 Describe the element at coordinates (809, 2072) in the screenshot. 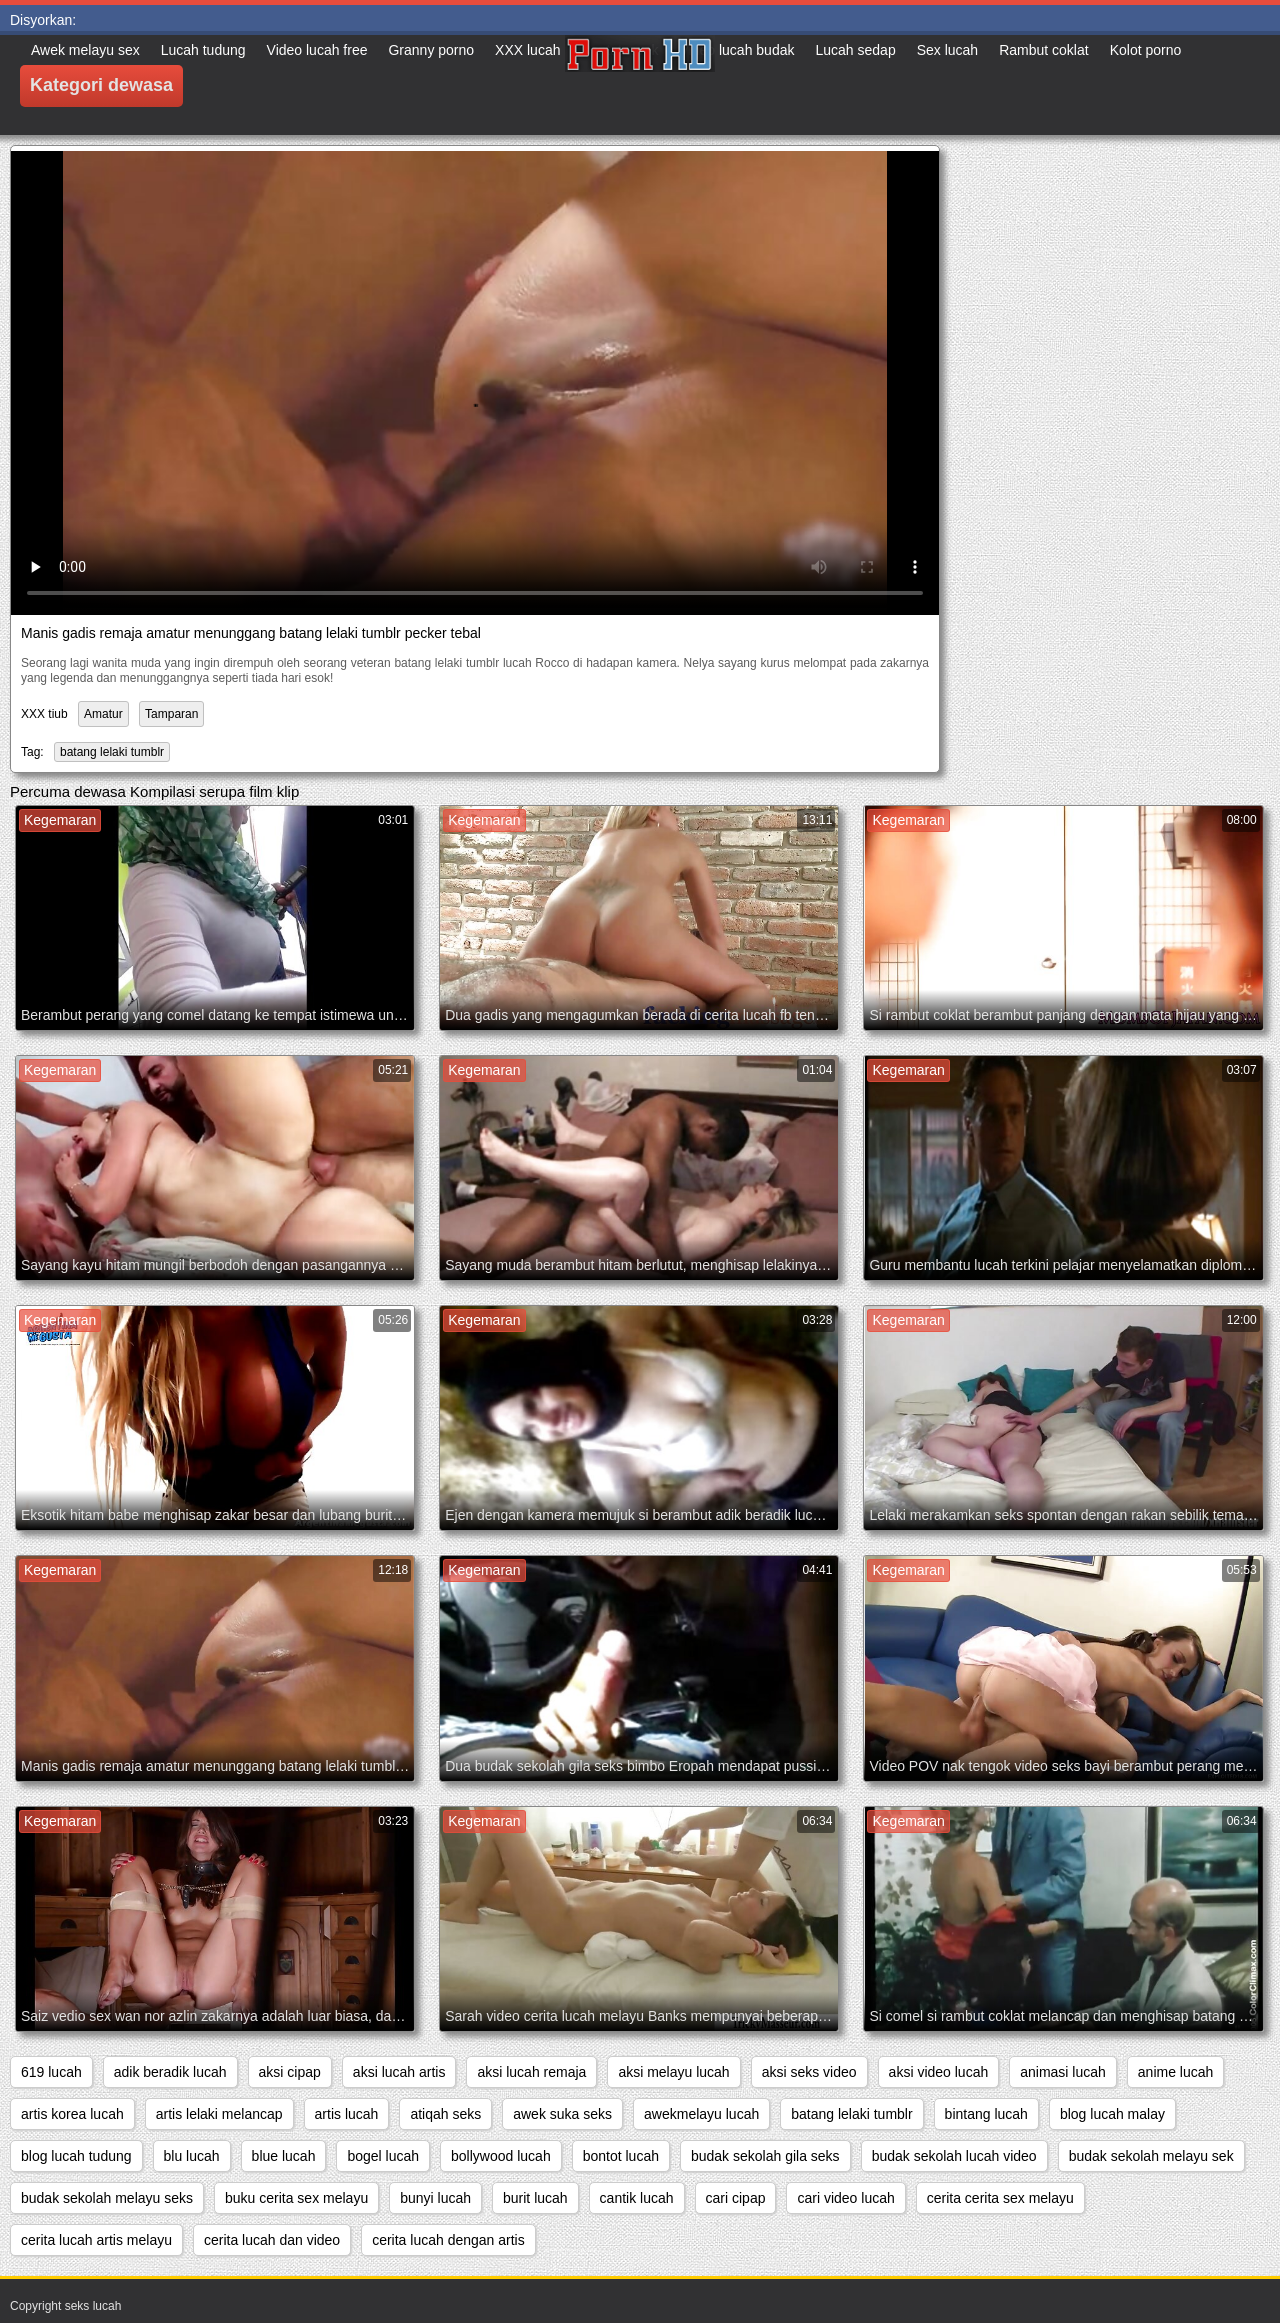

I see `aksi seks video` at that location.